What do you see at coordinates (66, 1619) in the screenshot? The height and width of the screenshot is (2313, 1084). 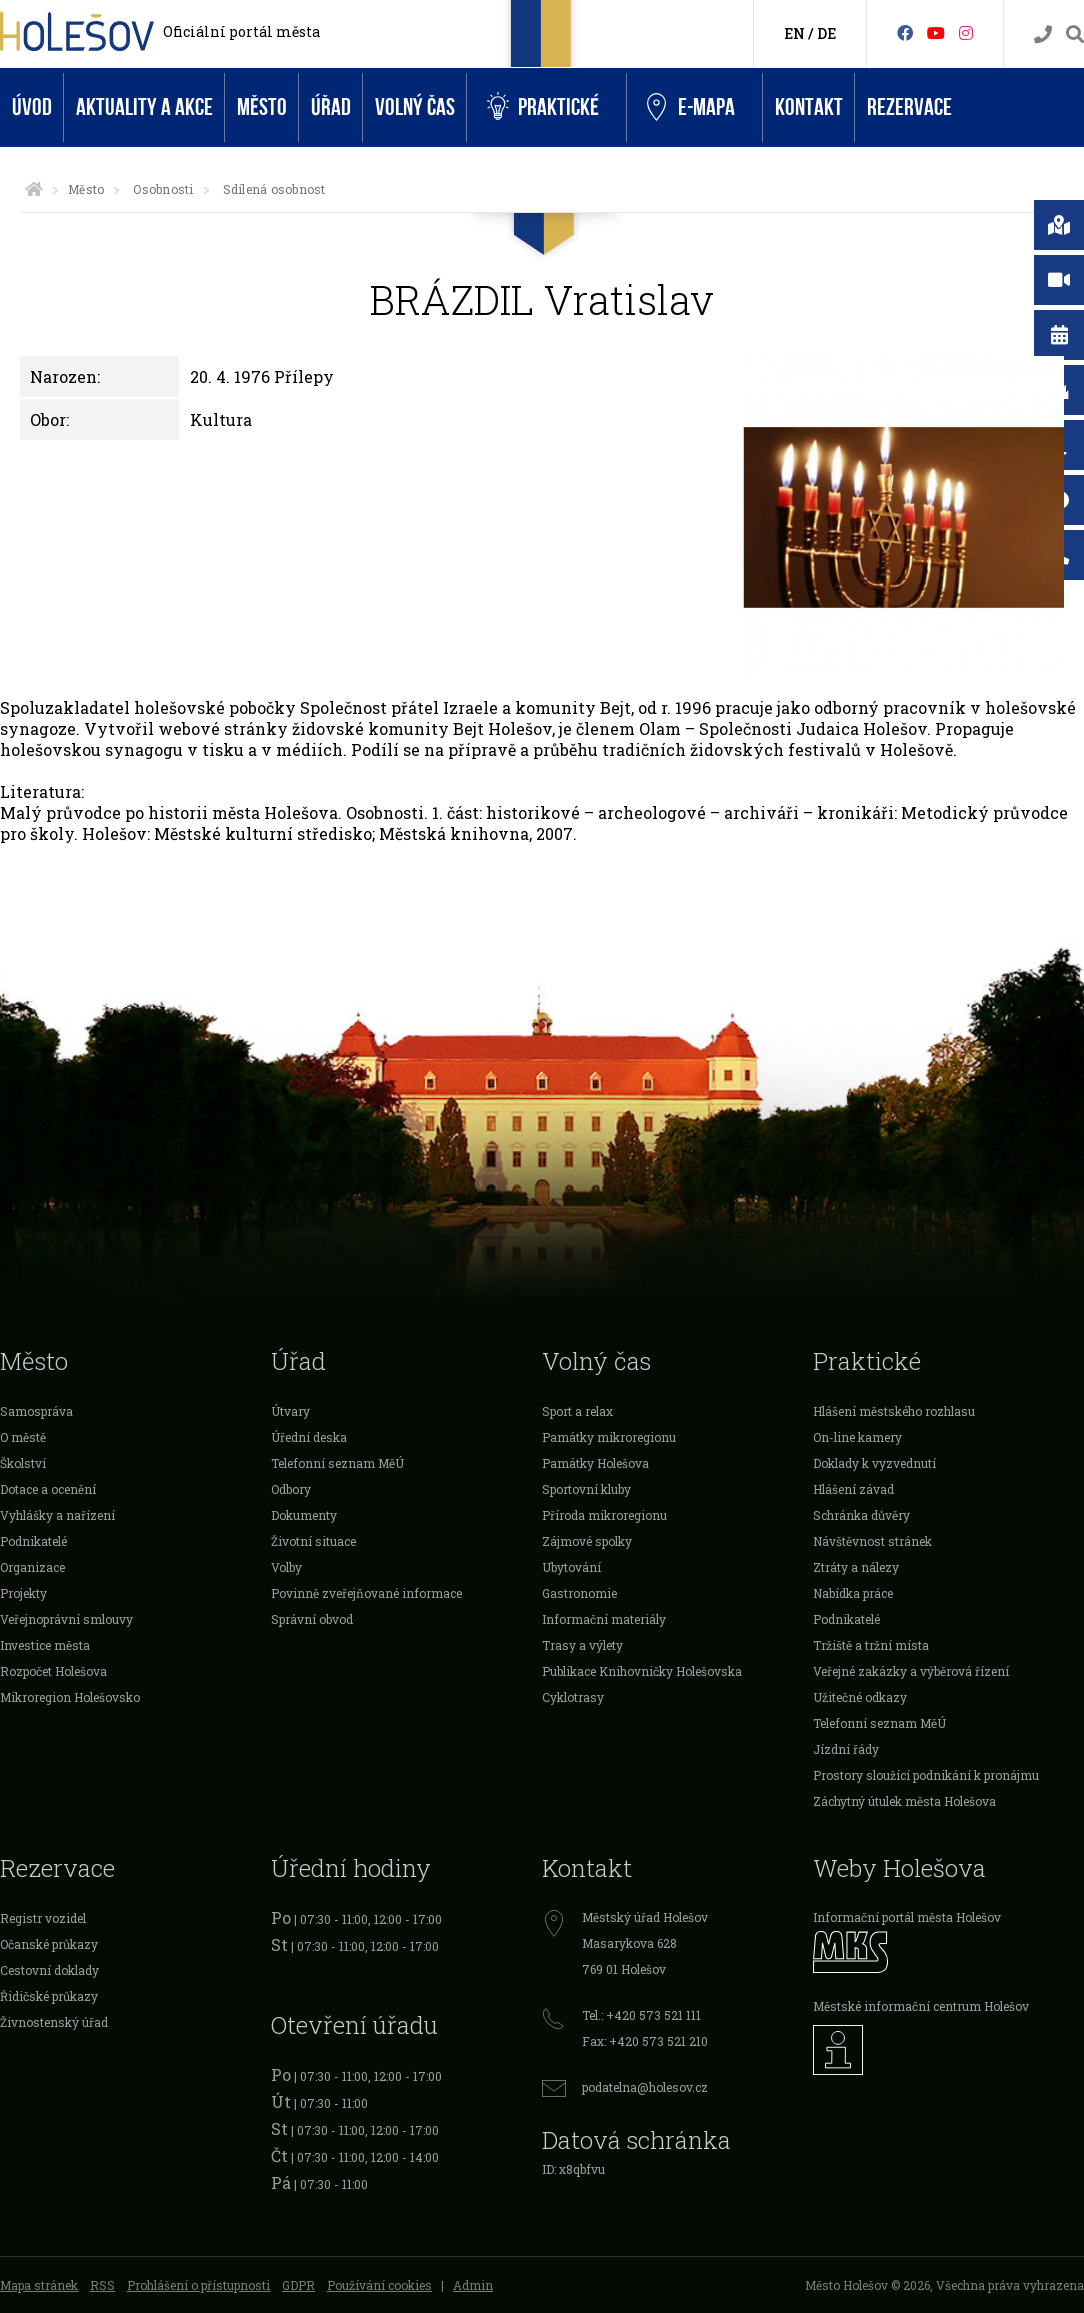 I see `Veřejnoprávní smlouvy` at bounding box center [66, 1619].